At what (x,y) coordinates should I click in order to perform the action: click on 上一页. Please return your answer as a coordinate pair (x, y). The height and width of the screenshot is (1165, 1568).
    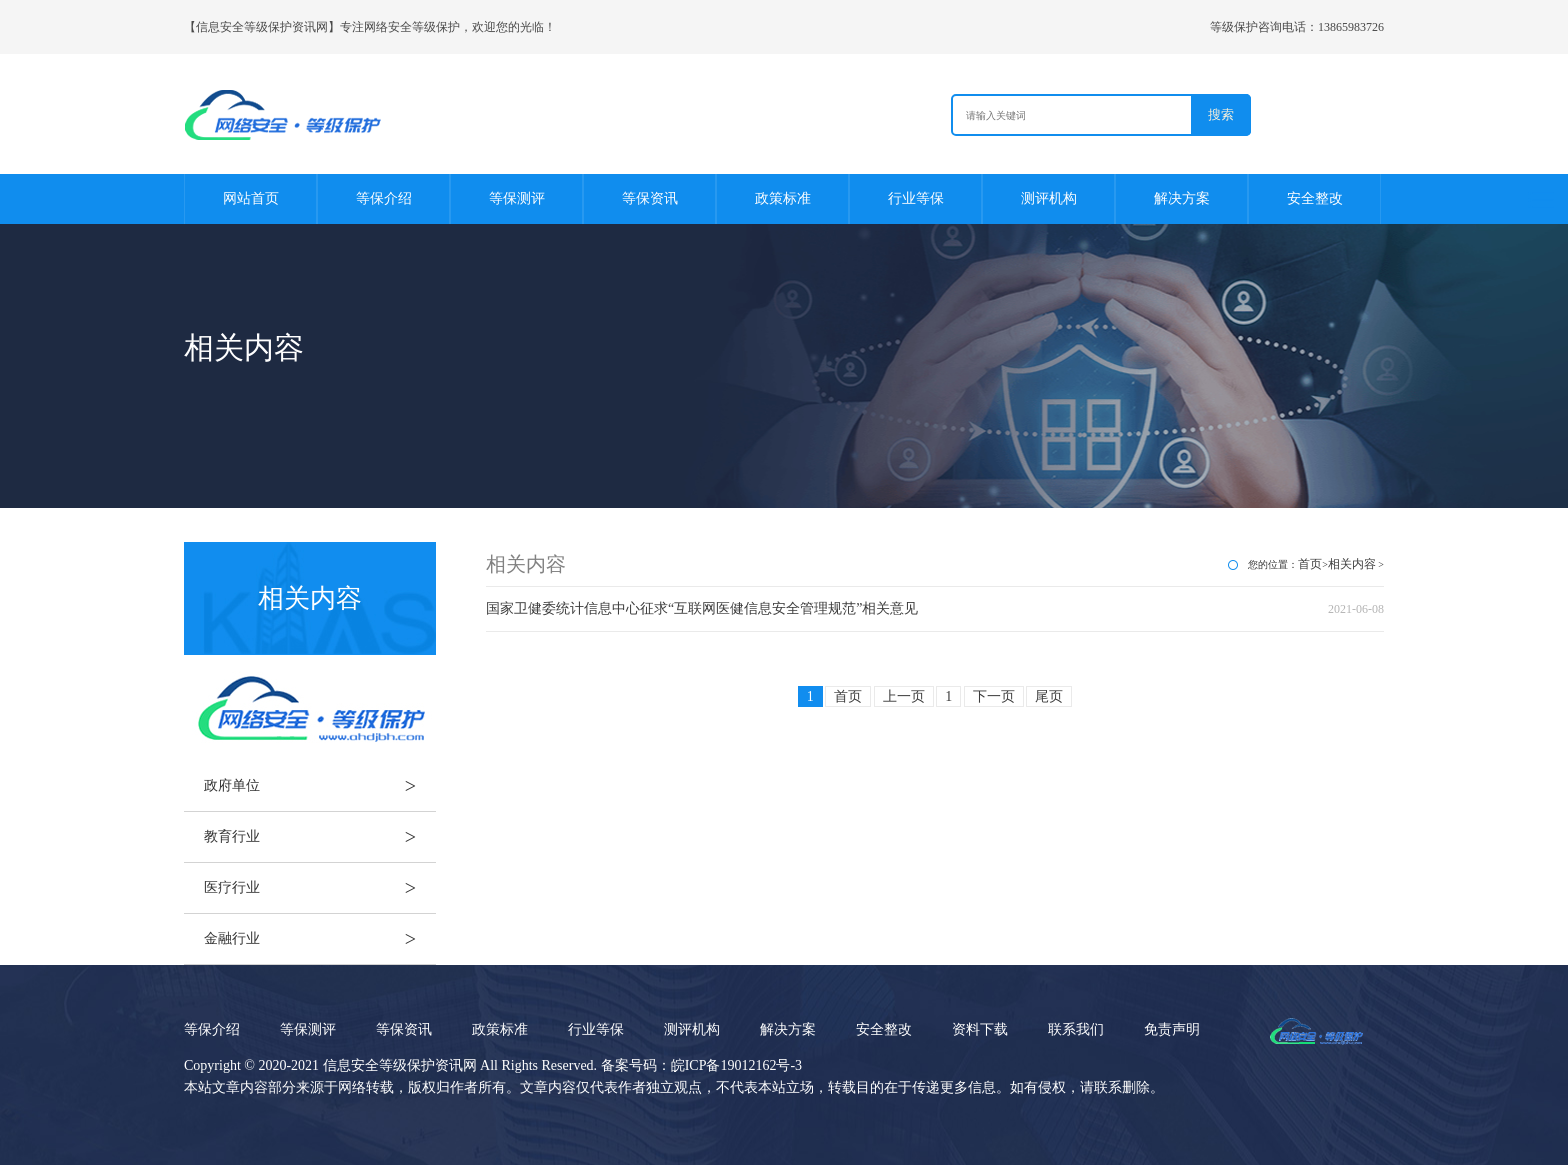
    Looking at the image, I should click on (904, 696).